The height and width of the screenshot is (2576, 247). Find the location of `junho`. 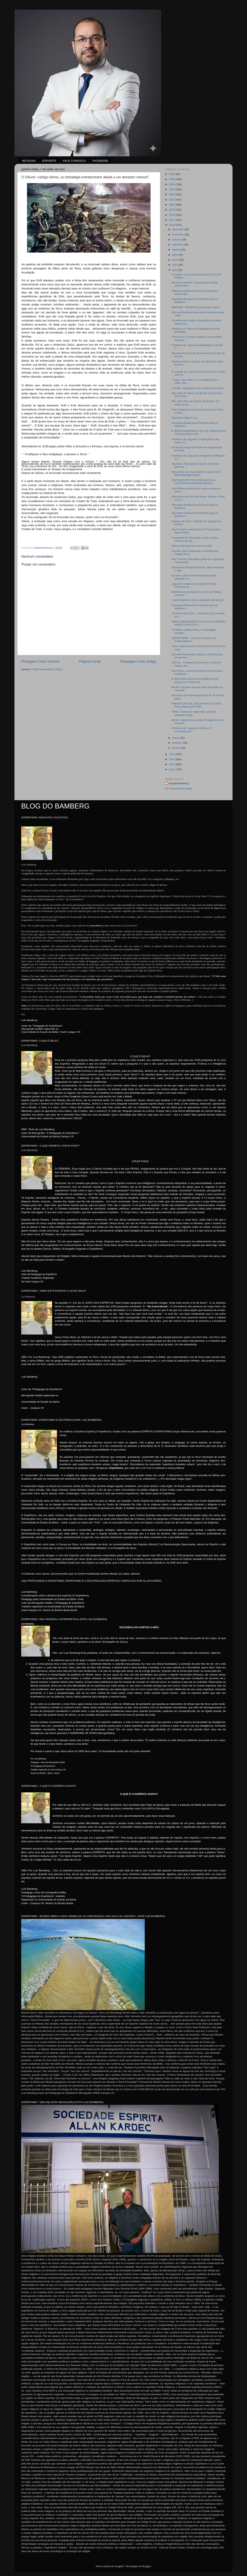

junho is located at coordinates (175, 259).